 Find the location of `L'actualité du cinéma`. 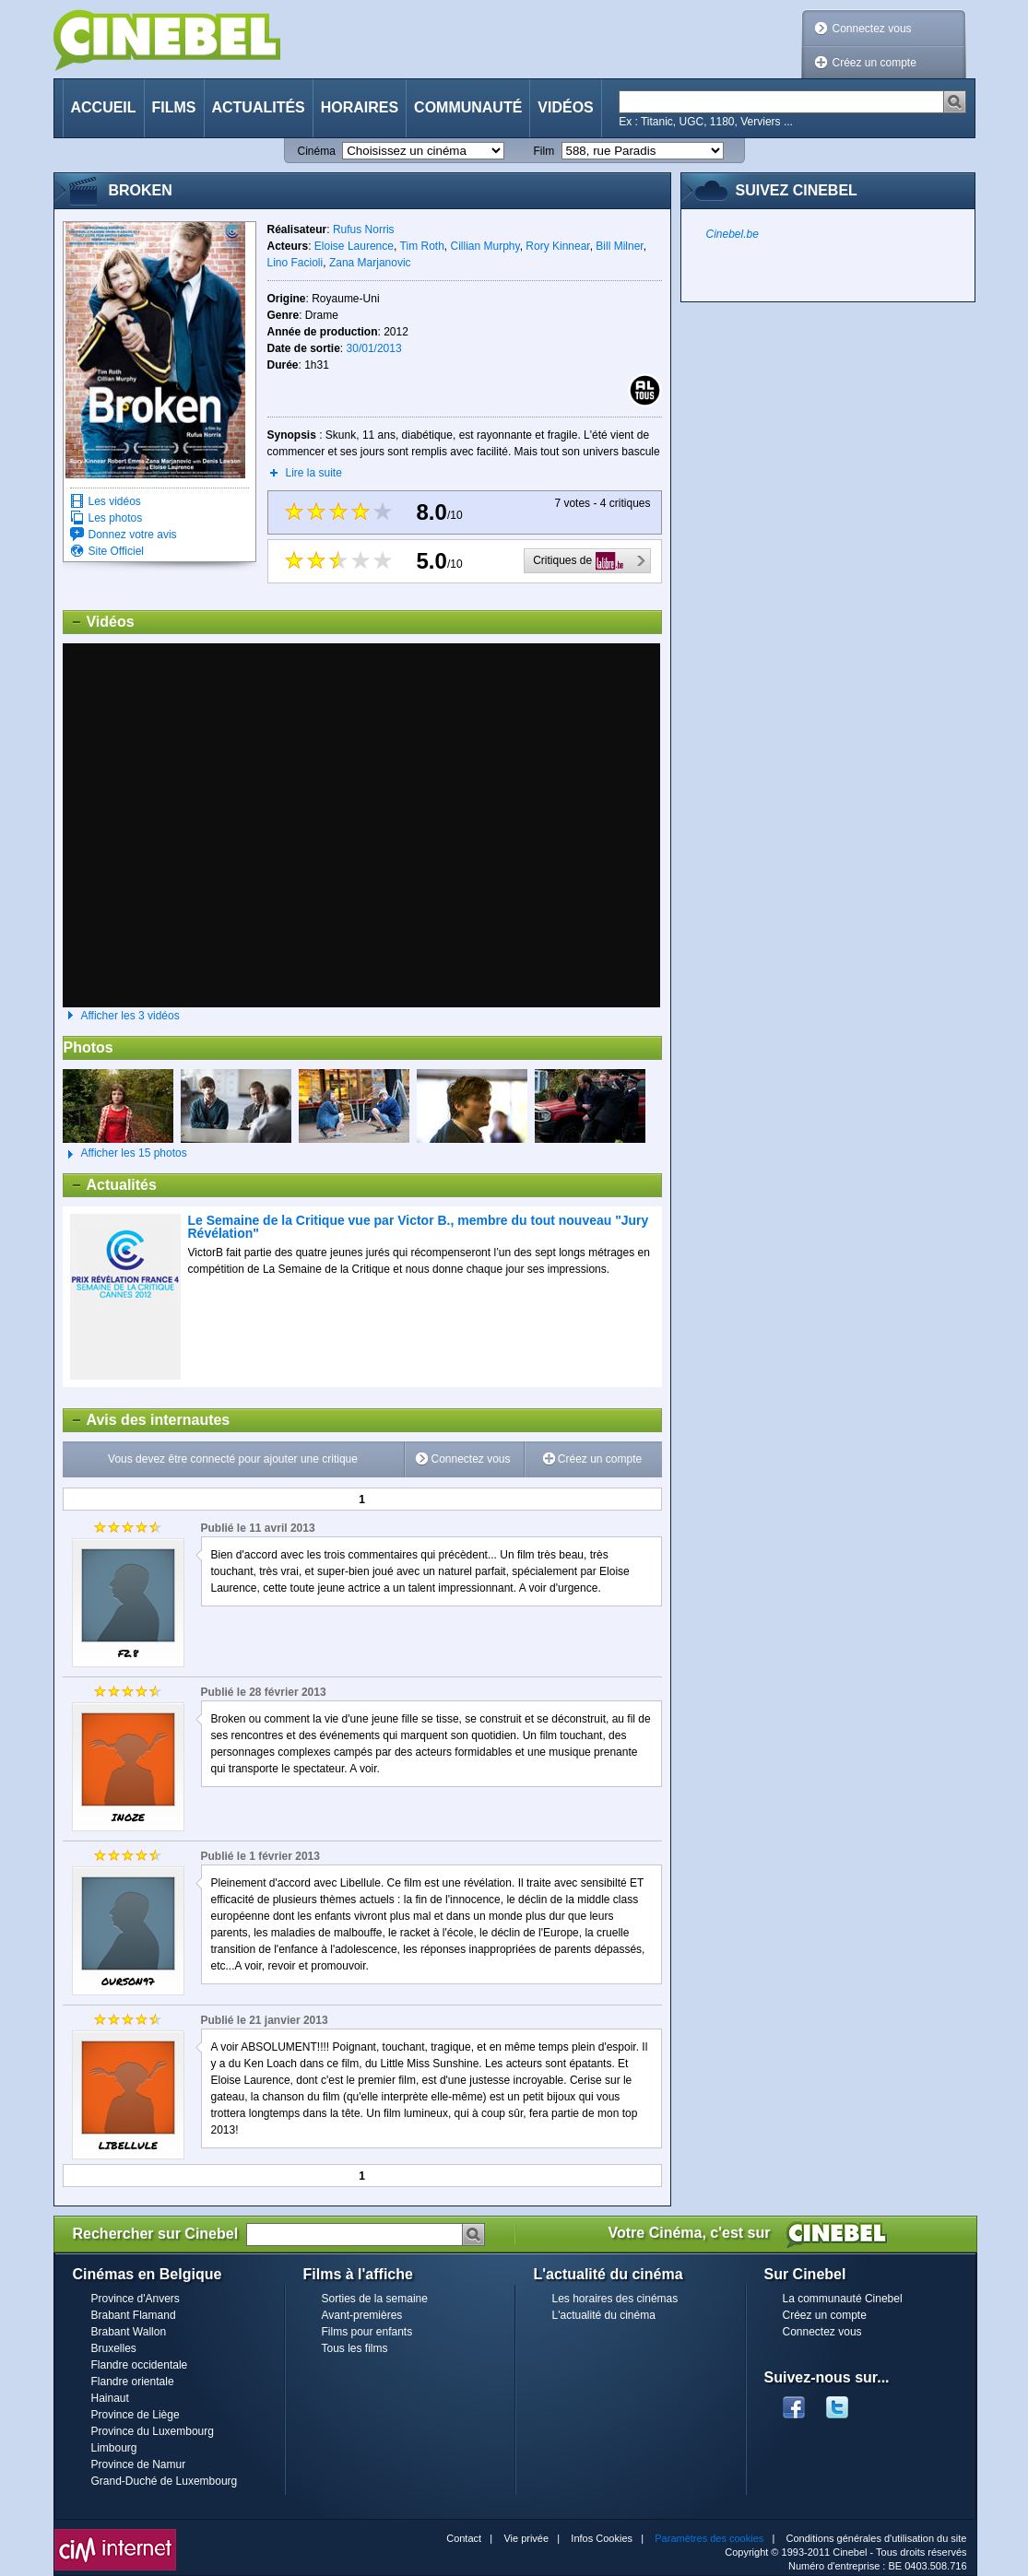

L'actualité du cinéma is located at coordinates (604, 2315).